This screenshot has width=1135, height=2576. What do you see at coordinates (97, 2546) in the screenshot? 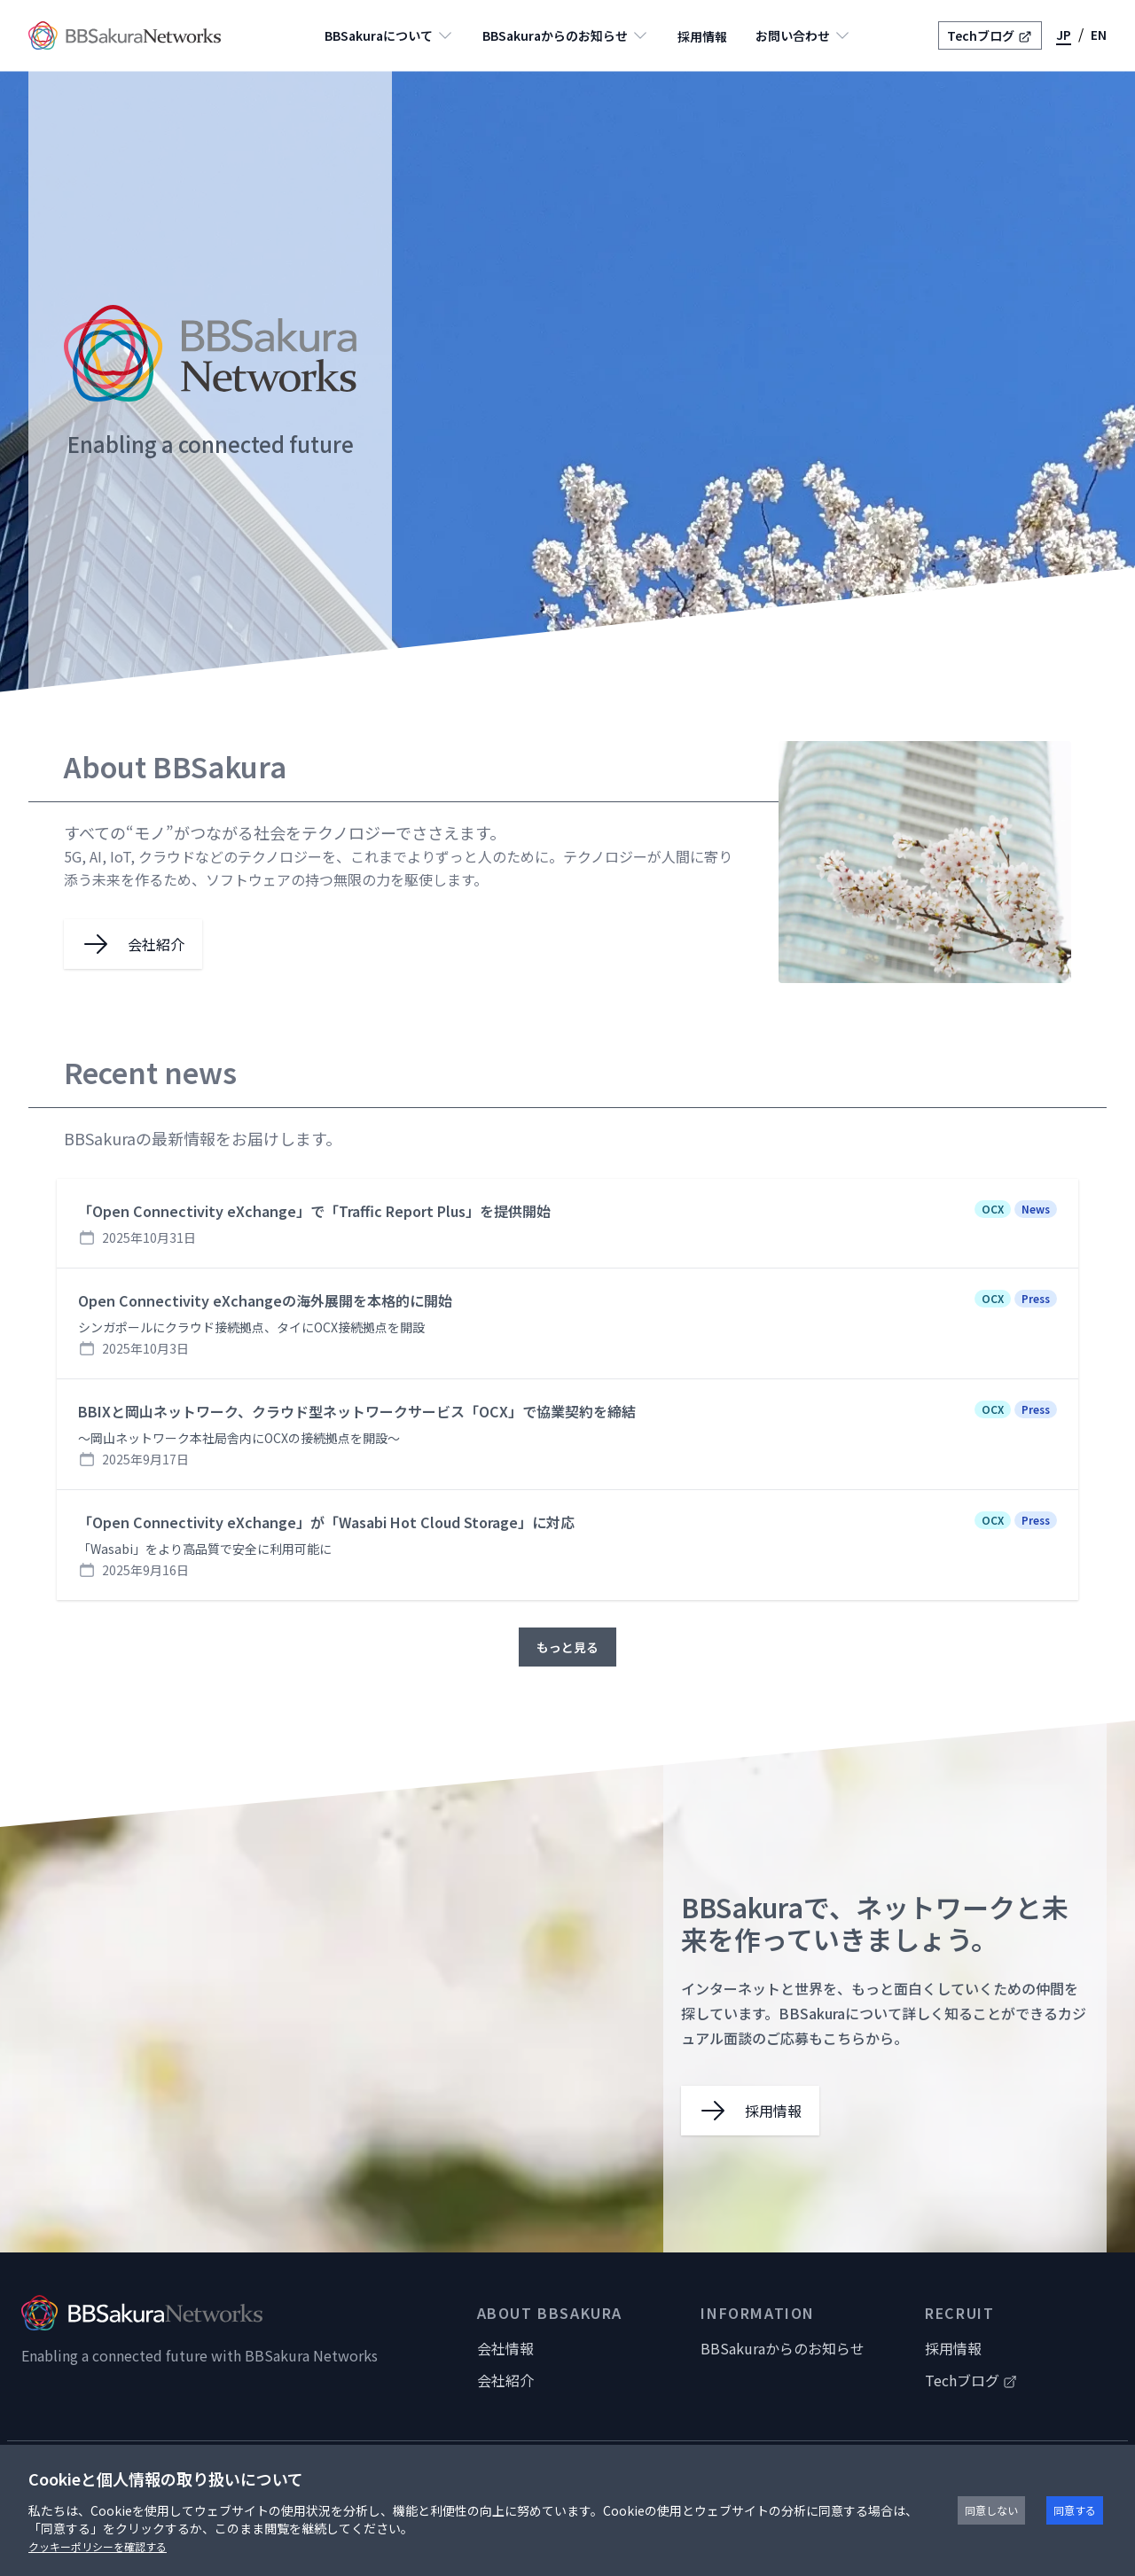
I see `クッキーポリシーを確認する` at bounding box center [97, 2546].